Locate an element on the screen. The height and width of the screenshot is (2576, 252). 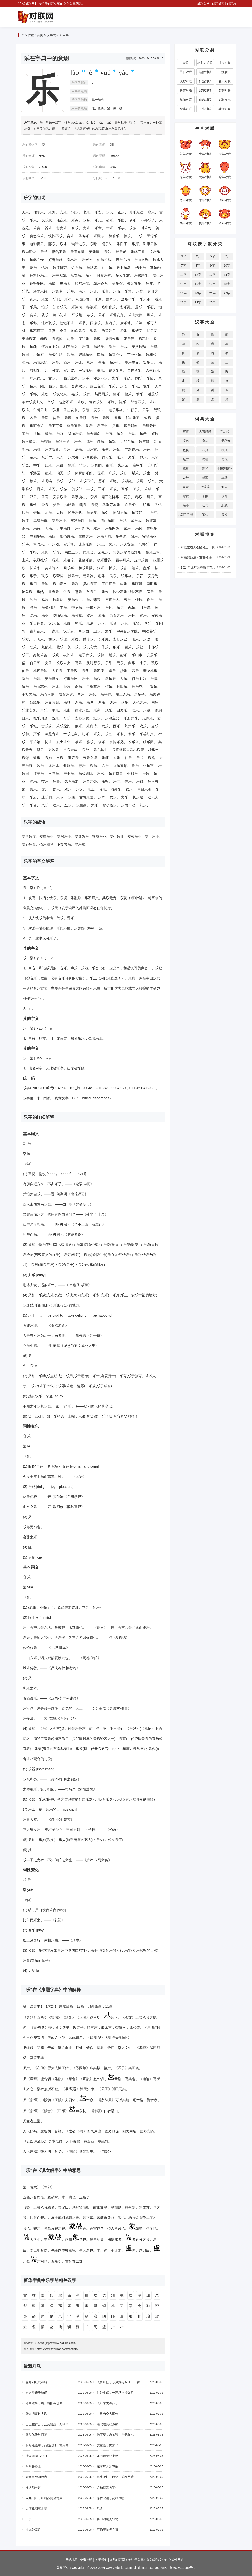
乐物 is located at coordinates (136, 623).